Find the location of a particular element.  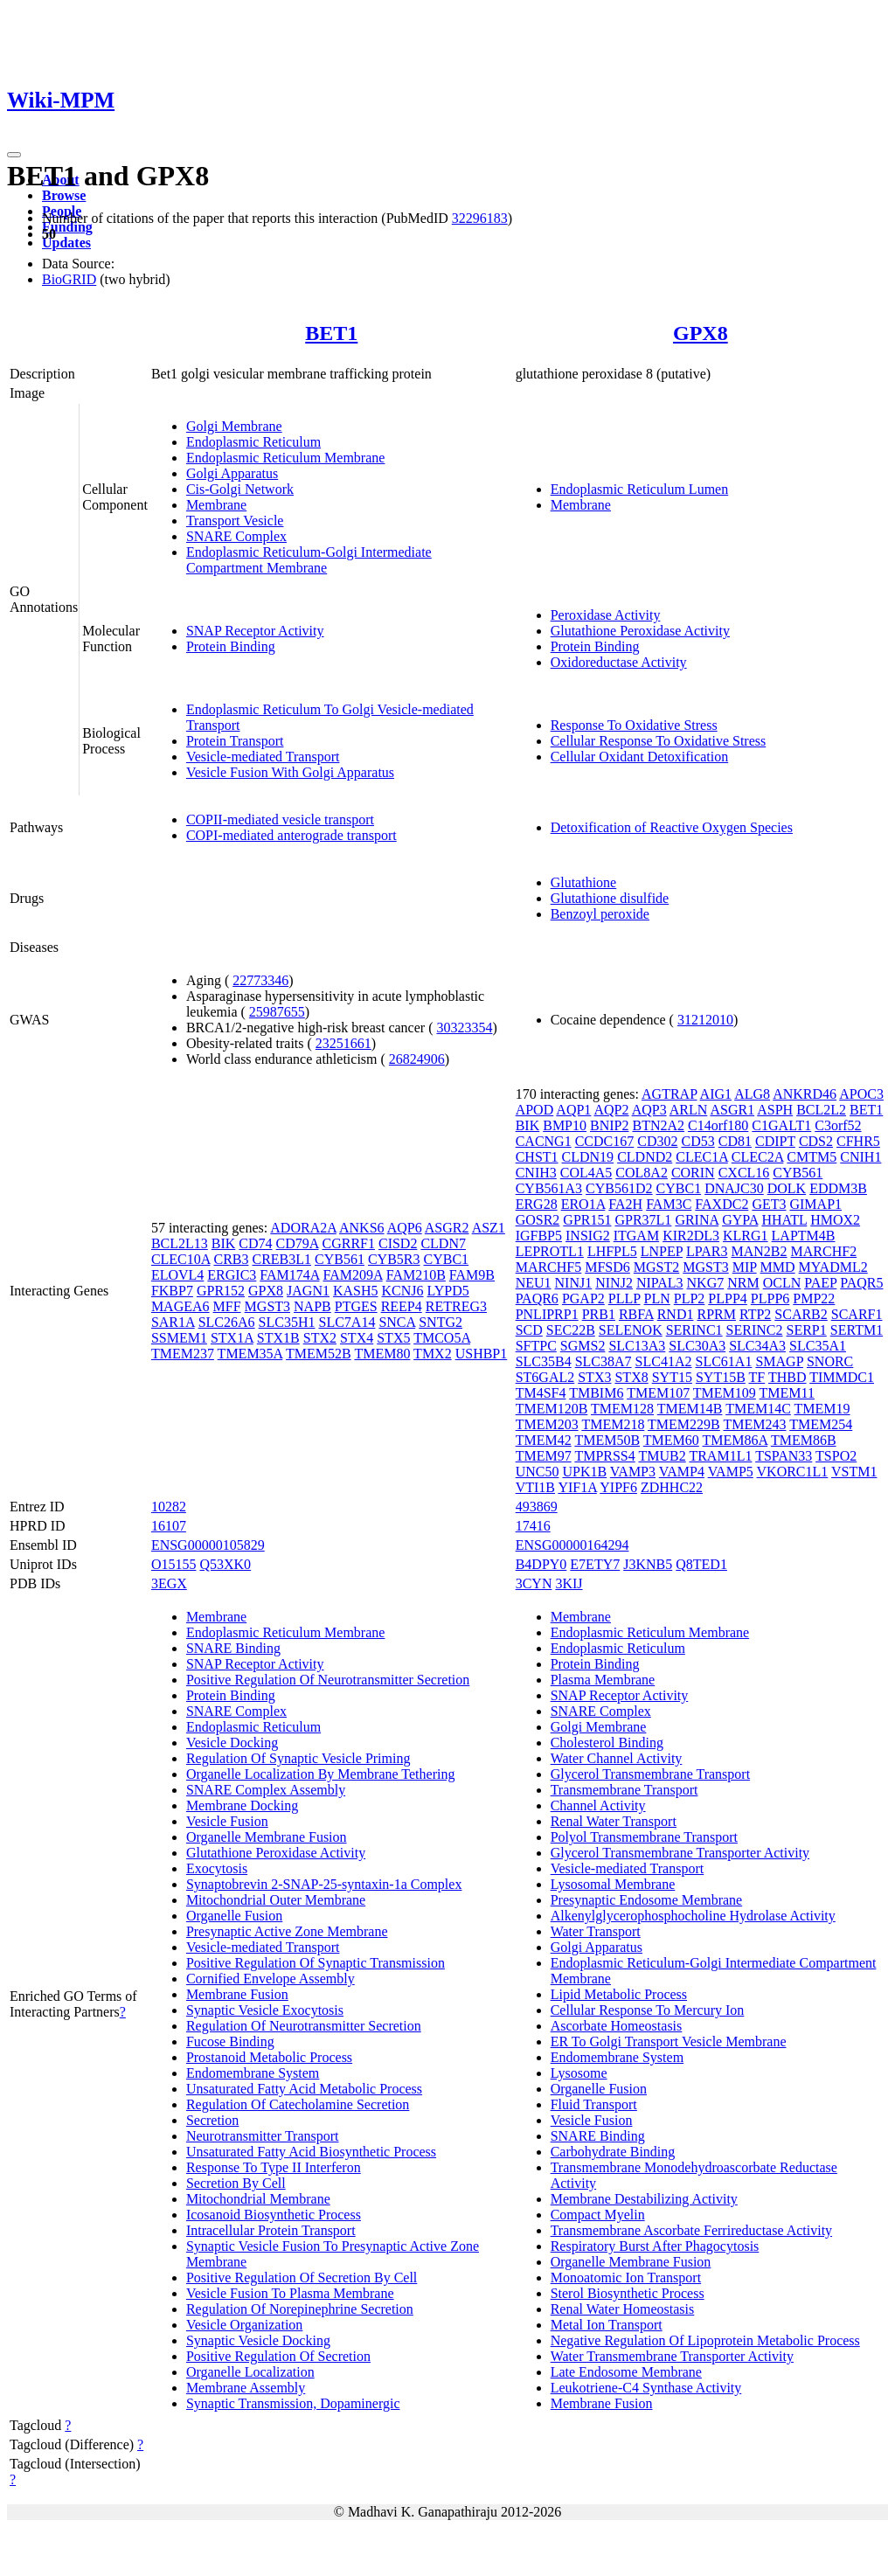

3KIJ is located at coordinates (568, 1583).